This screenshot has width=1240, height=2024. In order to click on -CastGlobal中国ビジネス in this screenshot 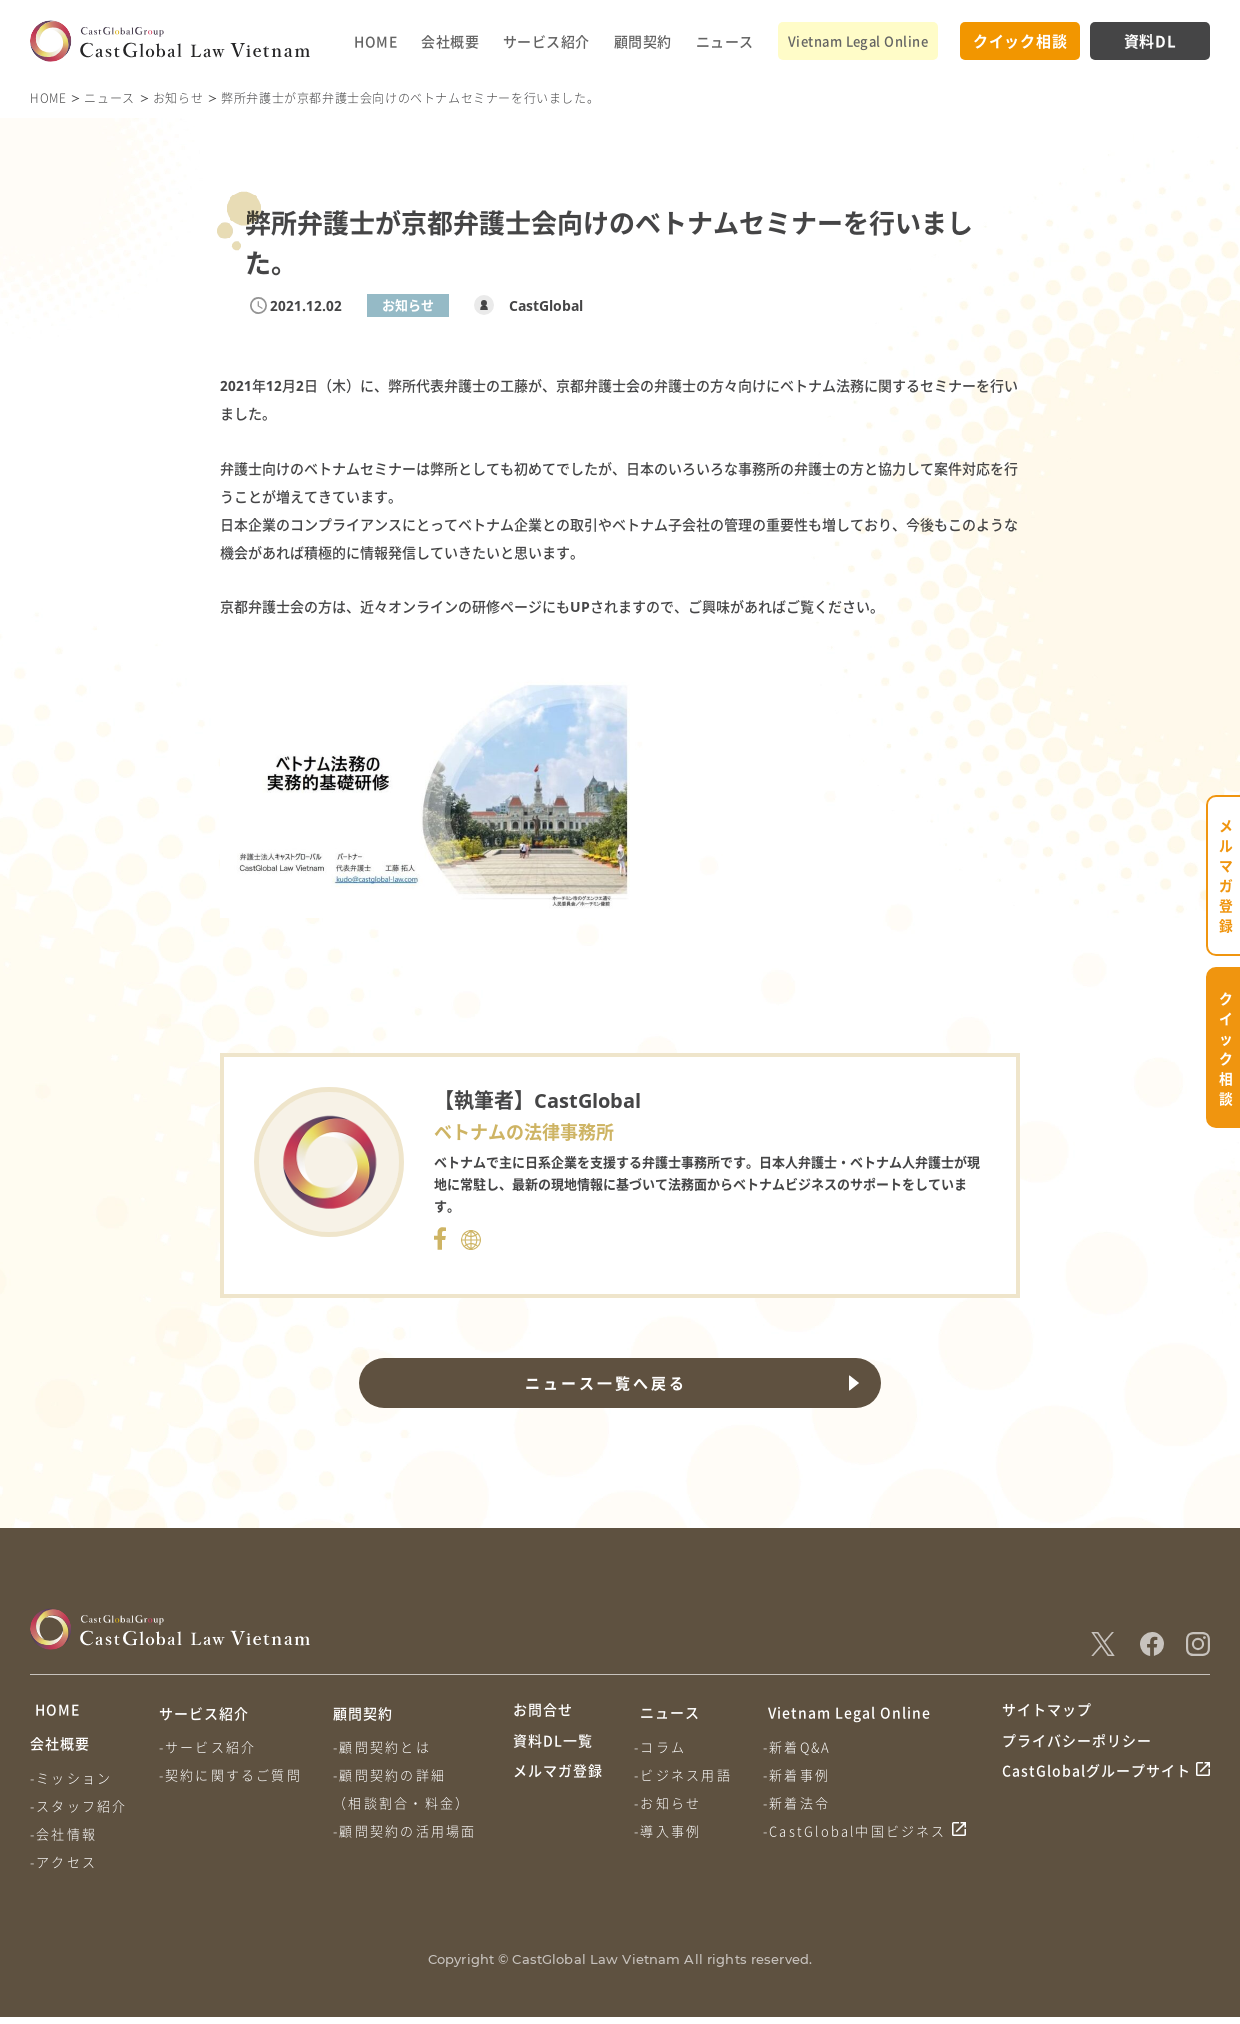, I will do `click(859, 1830)`.